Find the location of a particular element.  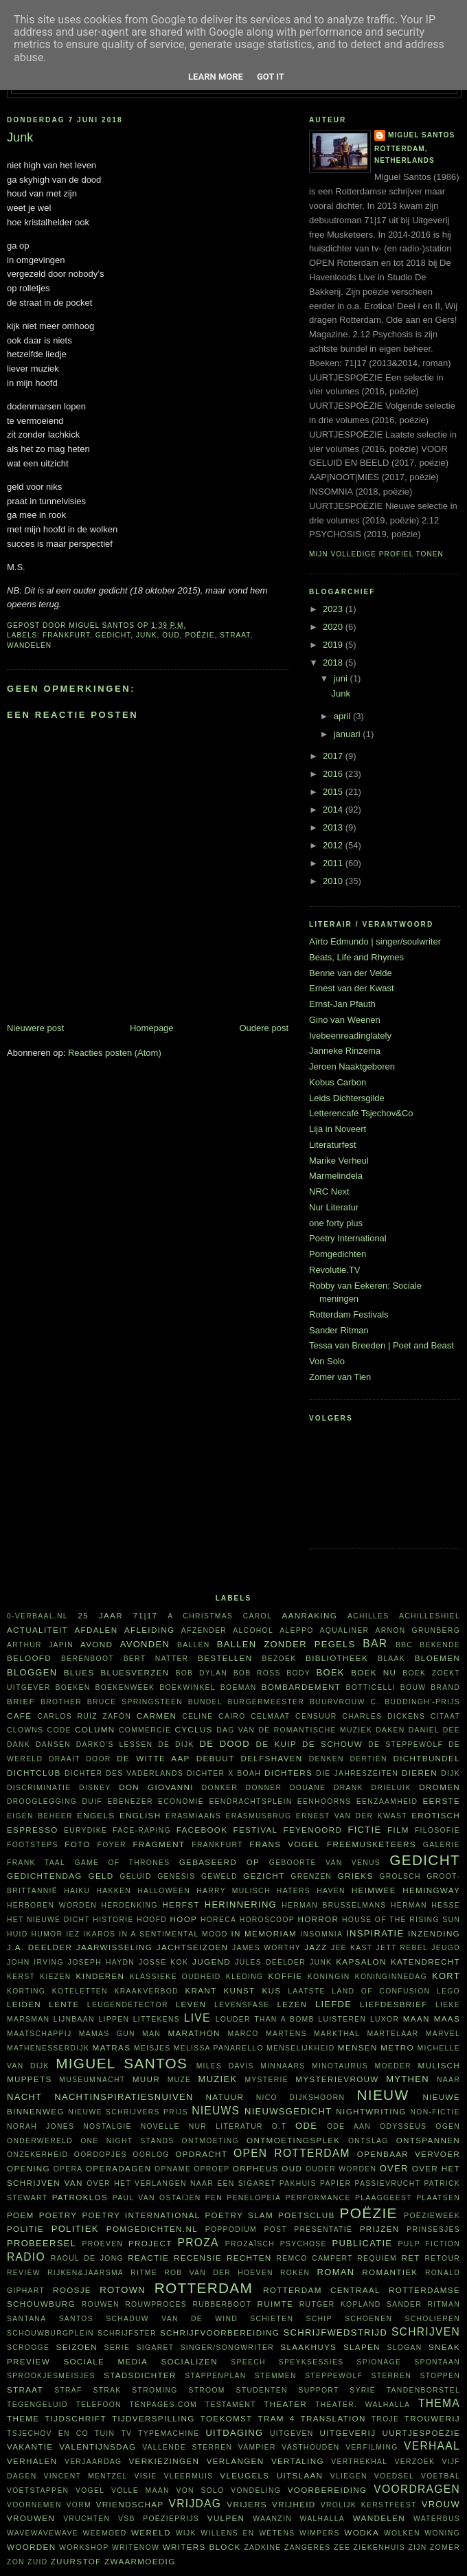

Nur Literatur is located at coordinates (333, 1207).